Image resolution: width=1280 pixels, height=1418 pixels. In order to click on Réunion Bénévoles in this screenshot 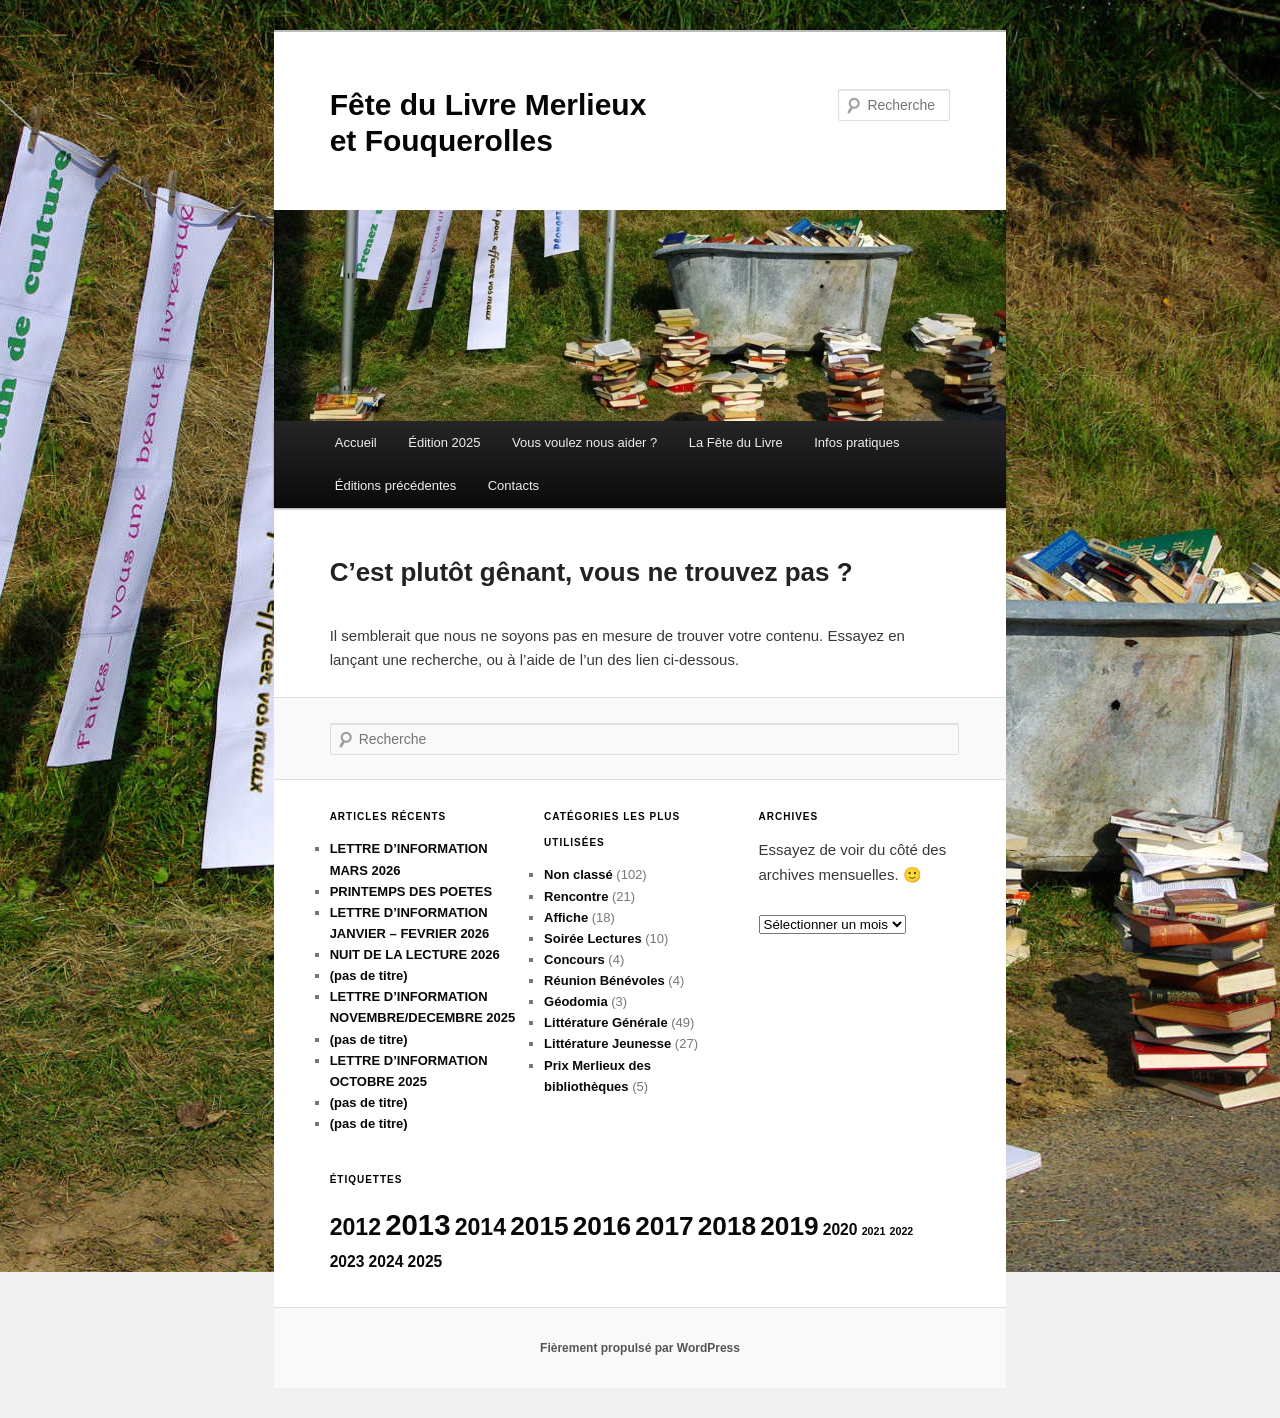, I will do `click(604, 980)`.